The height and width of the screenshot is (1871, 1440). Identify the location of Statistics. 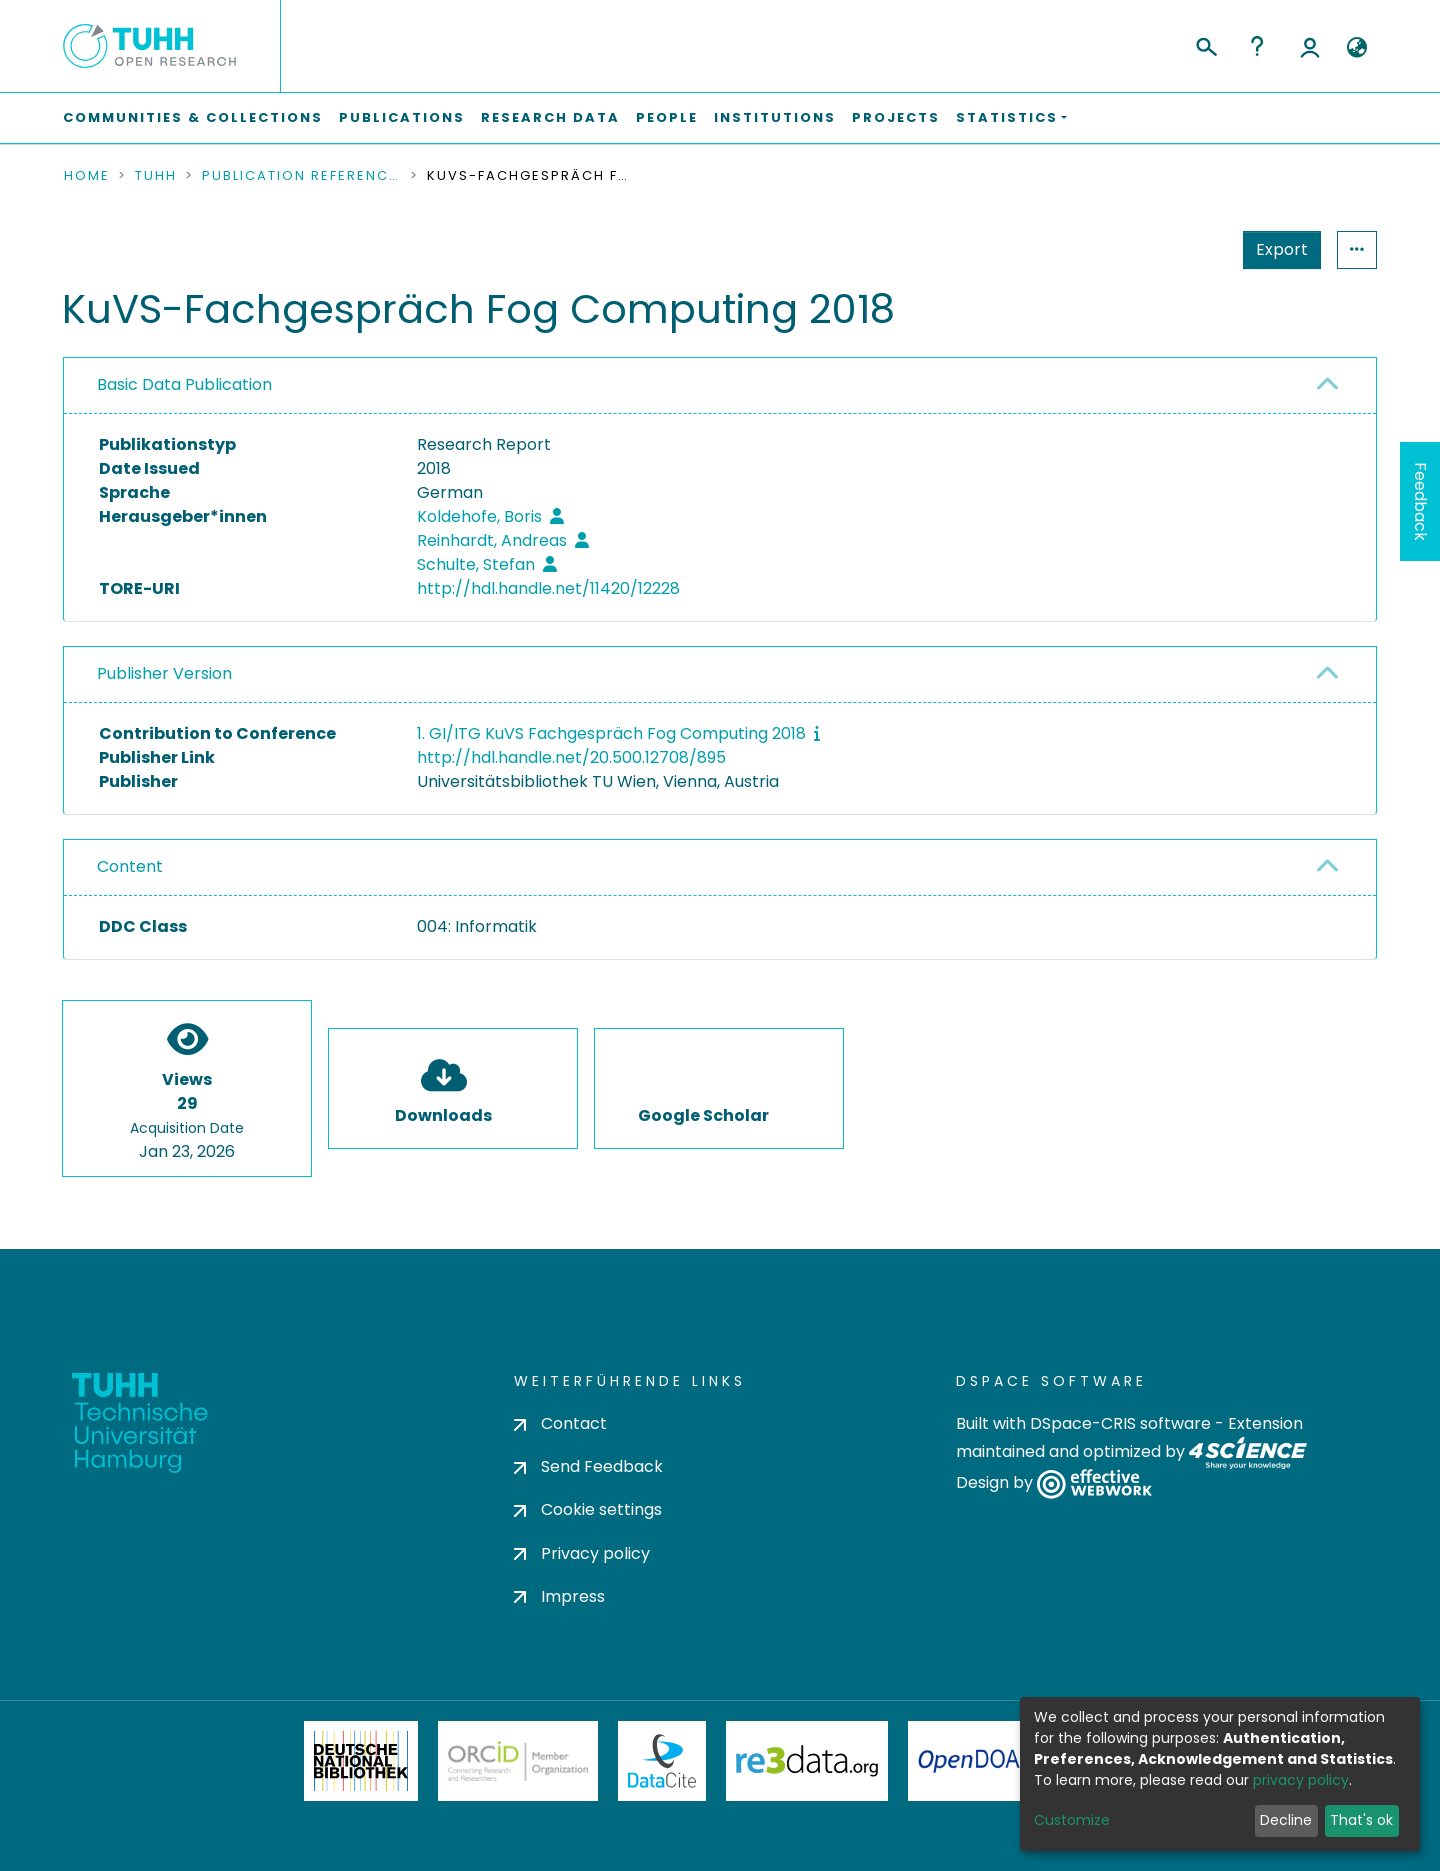
(1276, 249).